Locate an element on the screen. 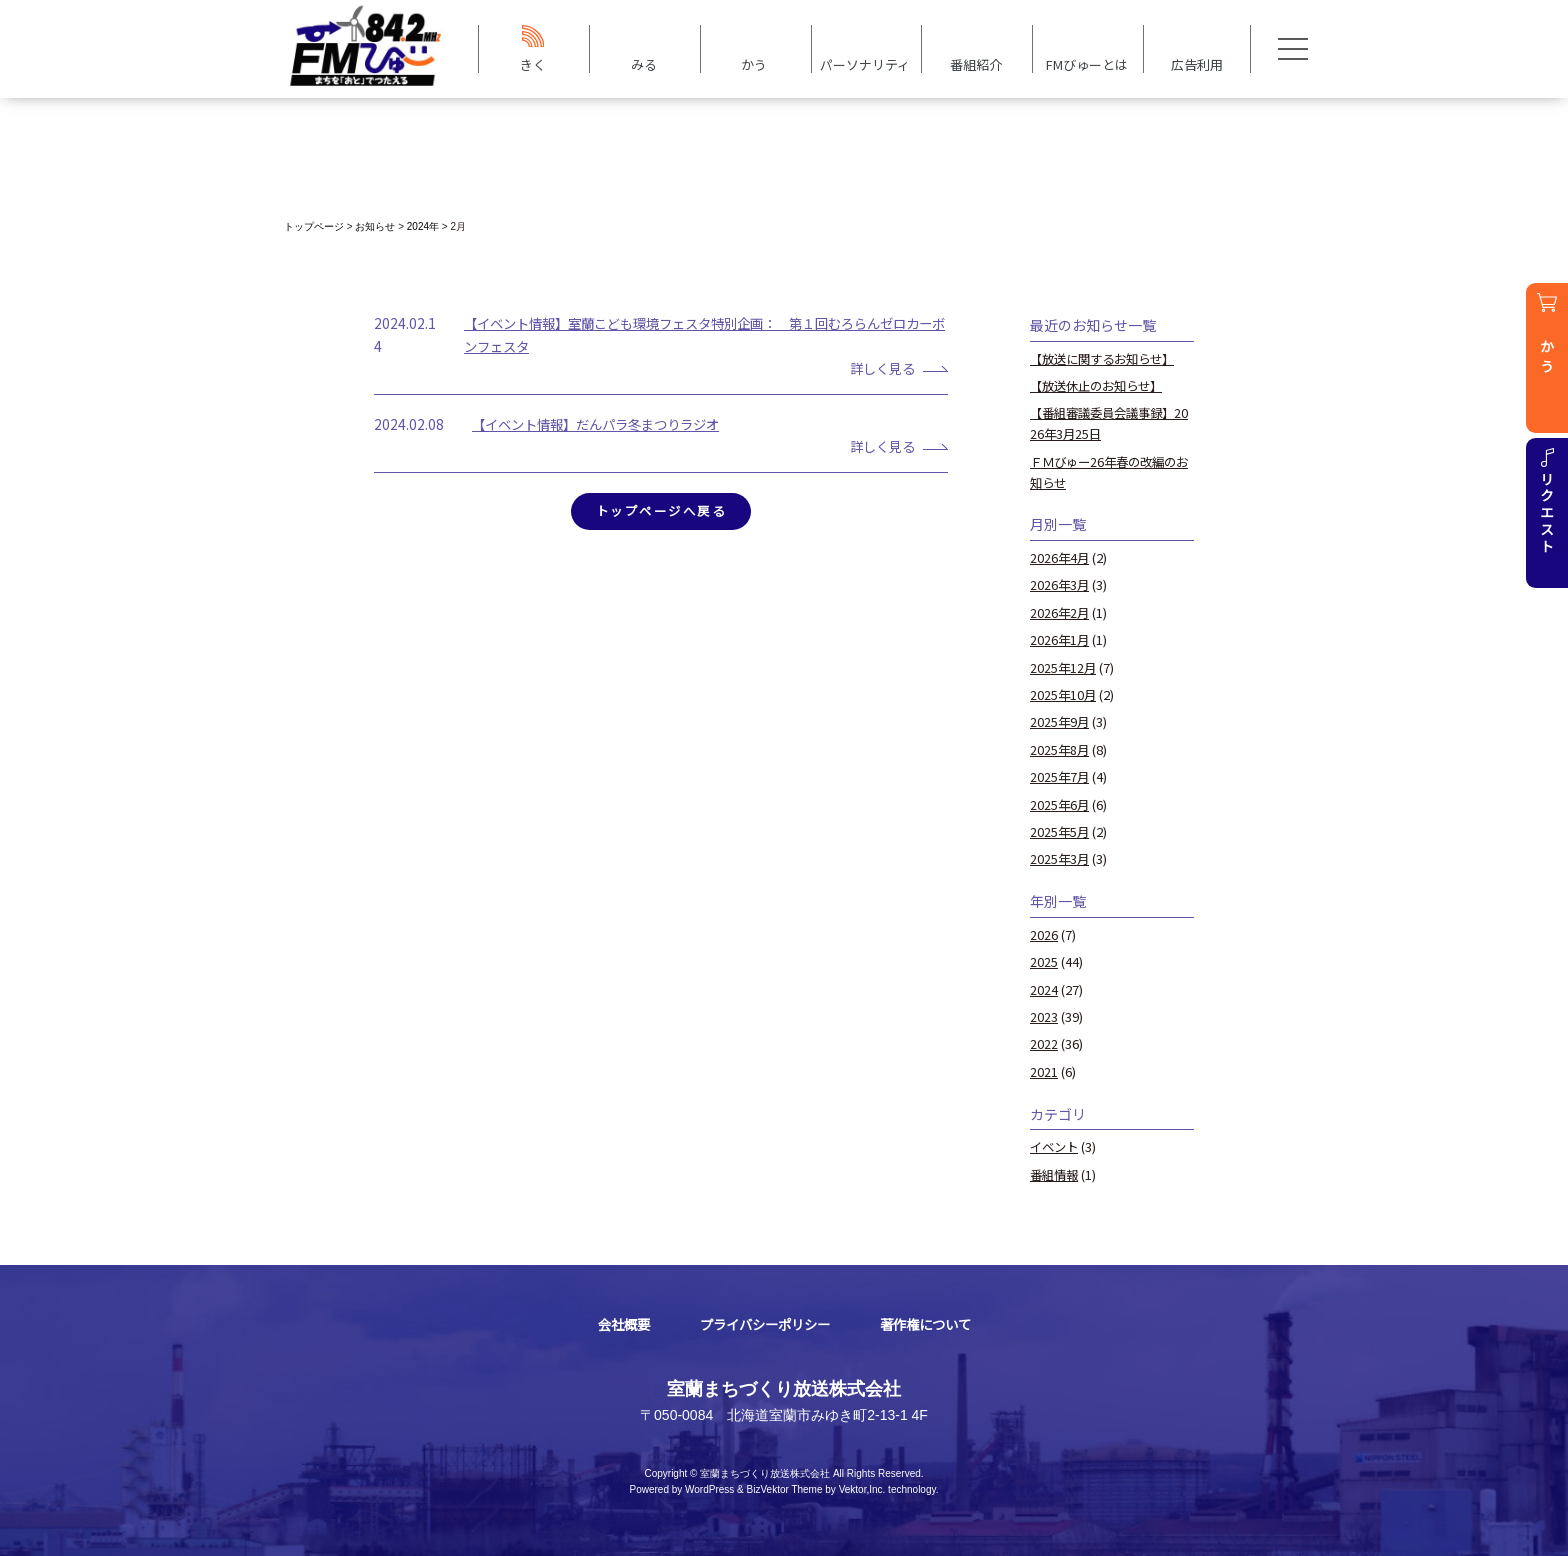 This screenshot has width=1568, height=1556. 2025年6月 is located at coordinates (1060, 802).